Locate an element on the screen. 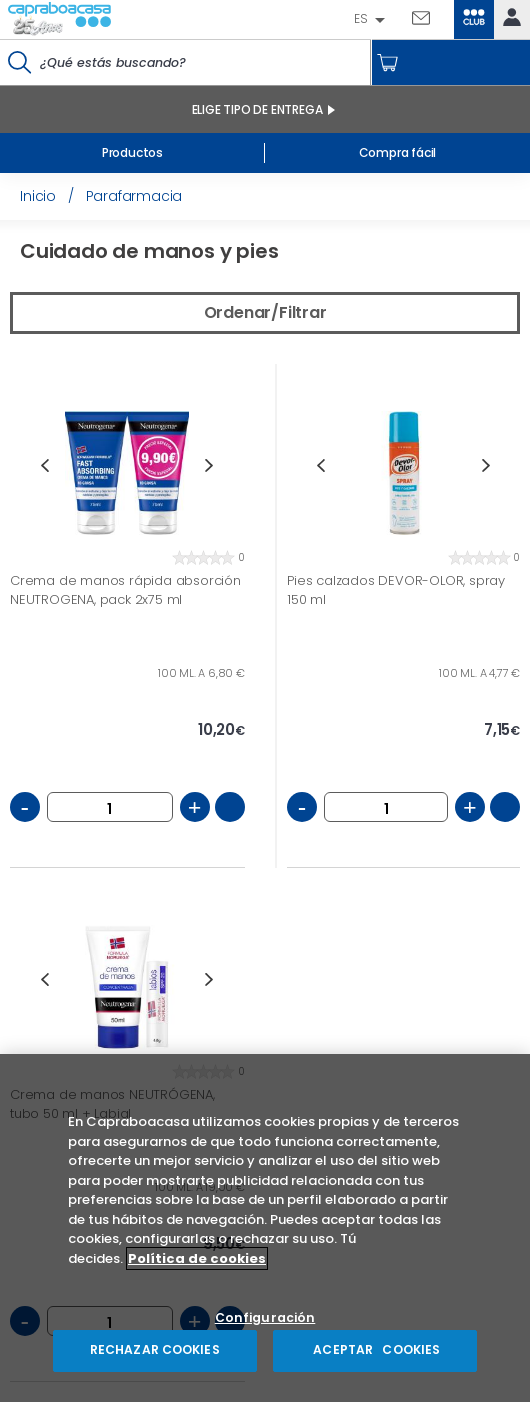  Ordenar/Filtrar is located at coordinates (265, 312).